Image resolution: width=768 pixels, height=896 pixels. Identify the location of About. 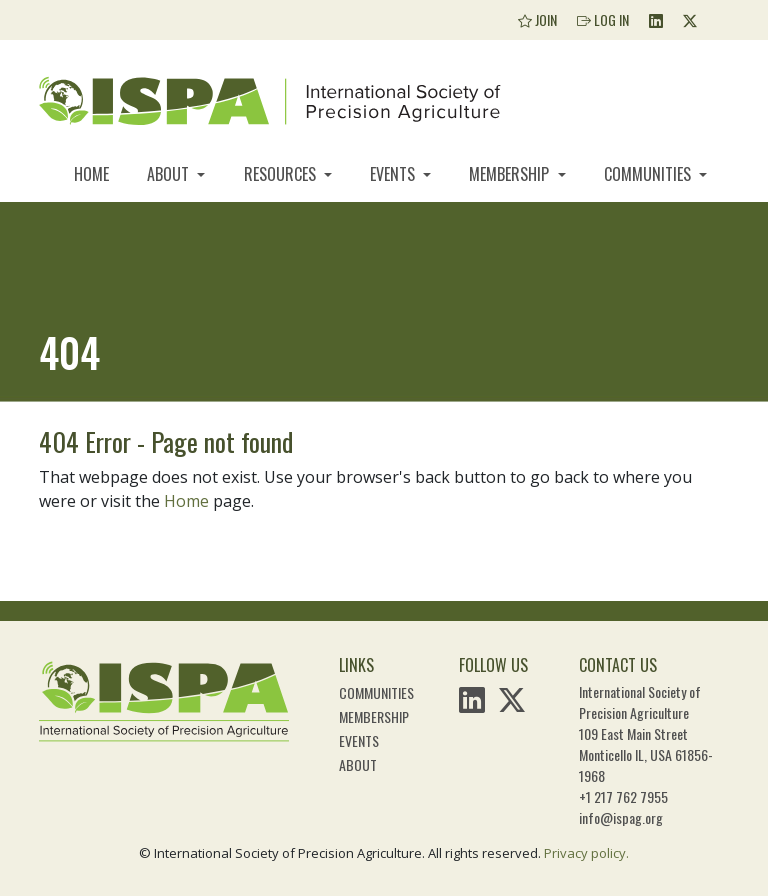
(170, 174).